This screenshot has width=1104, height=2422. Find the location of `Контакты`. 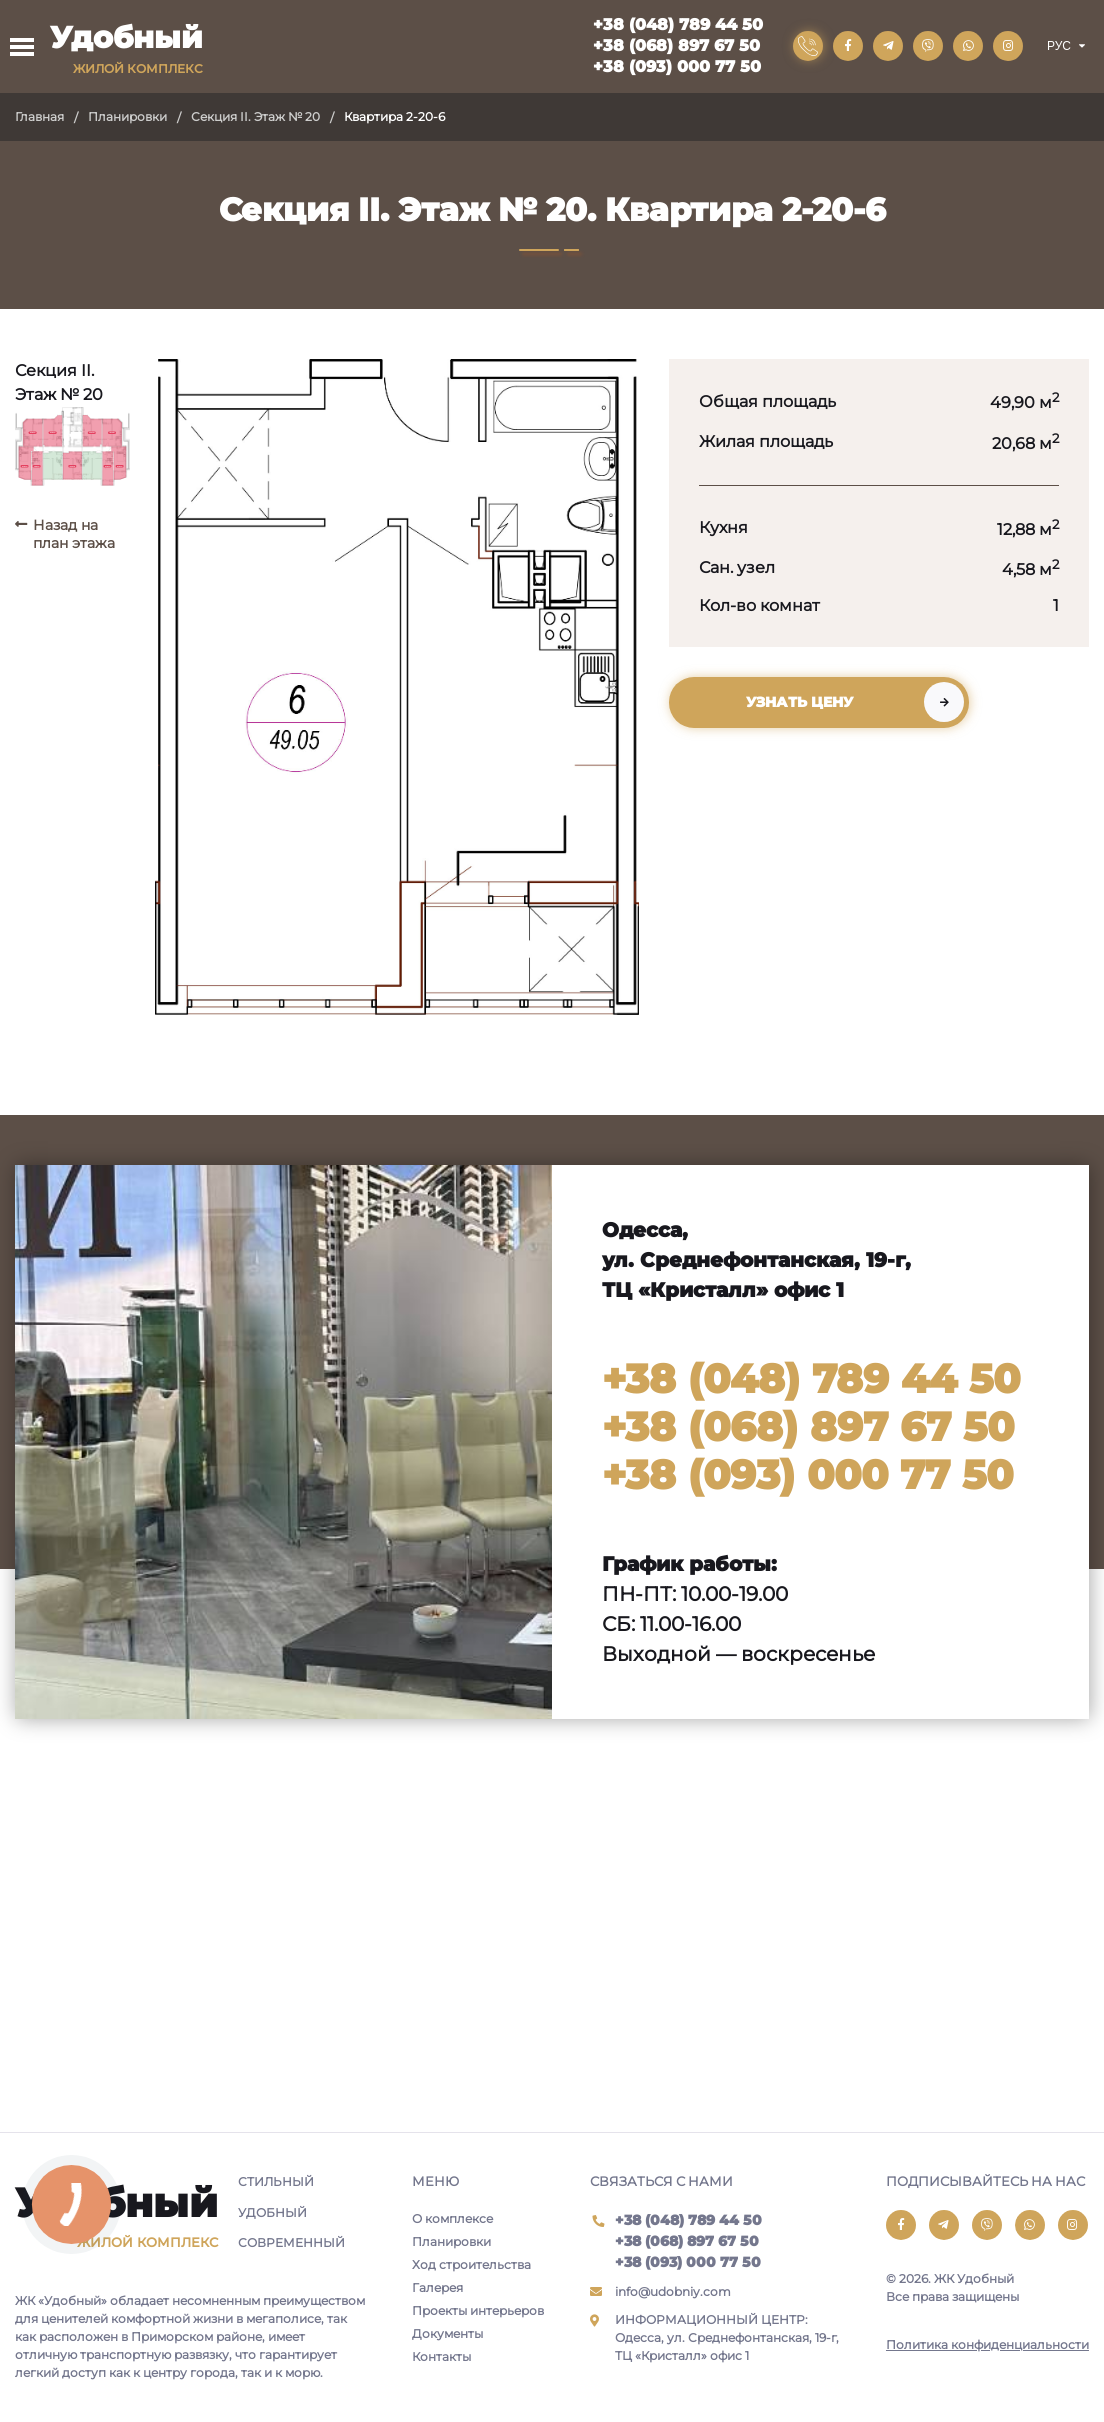

Контакты is located at coordinates (441, 2356).